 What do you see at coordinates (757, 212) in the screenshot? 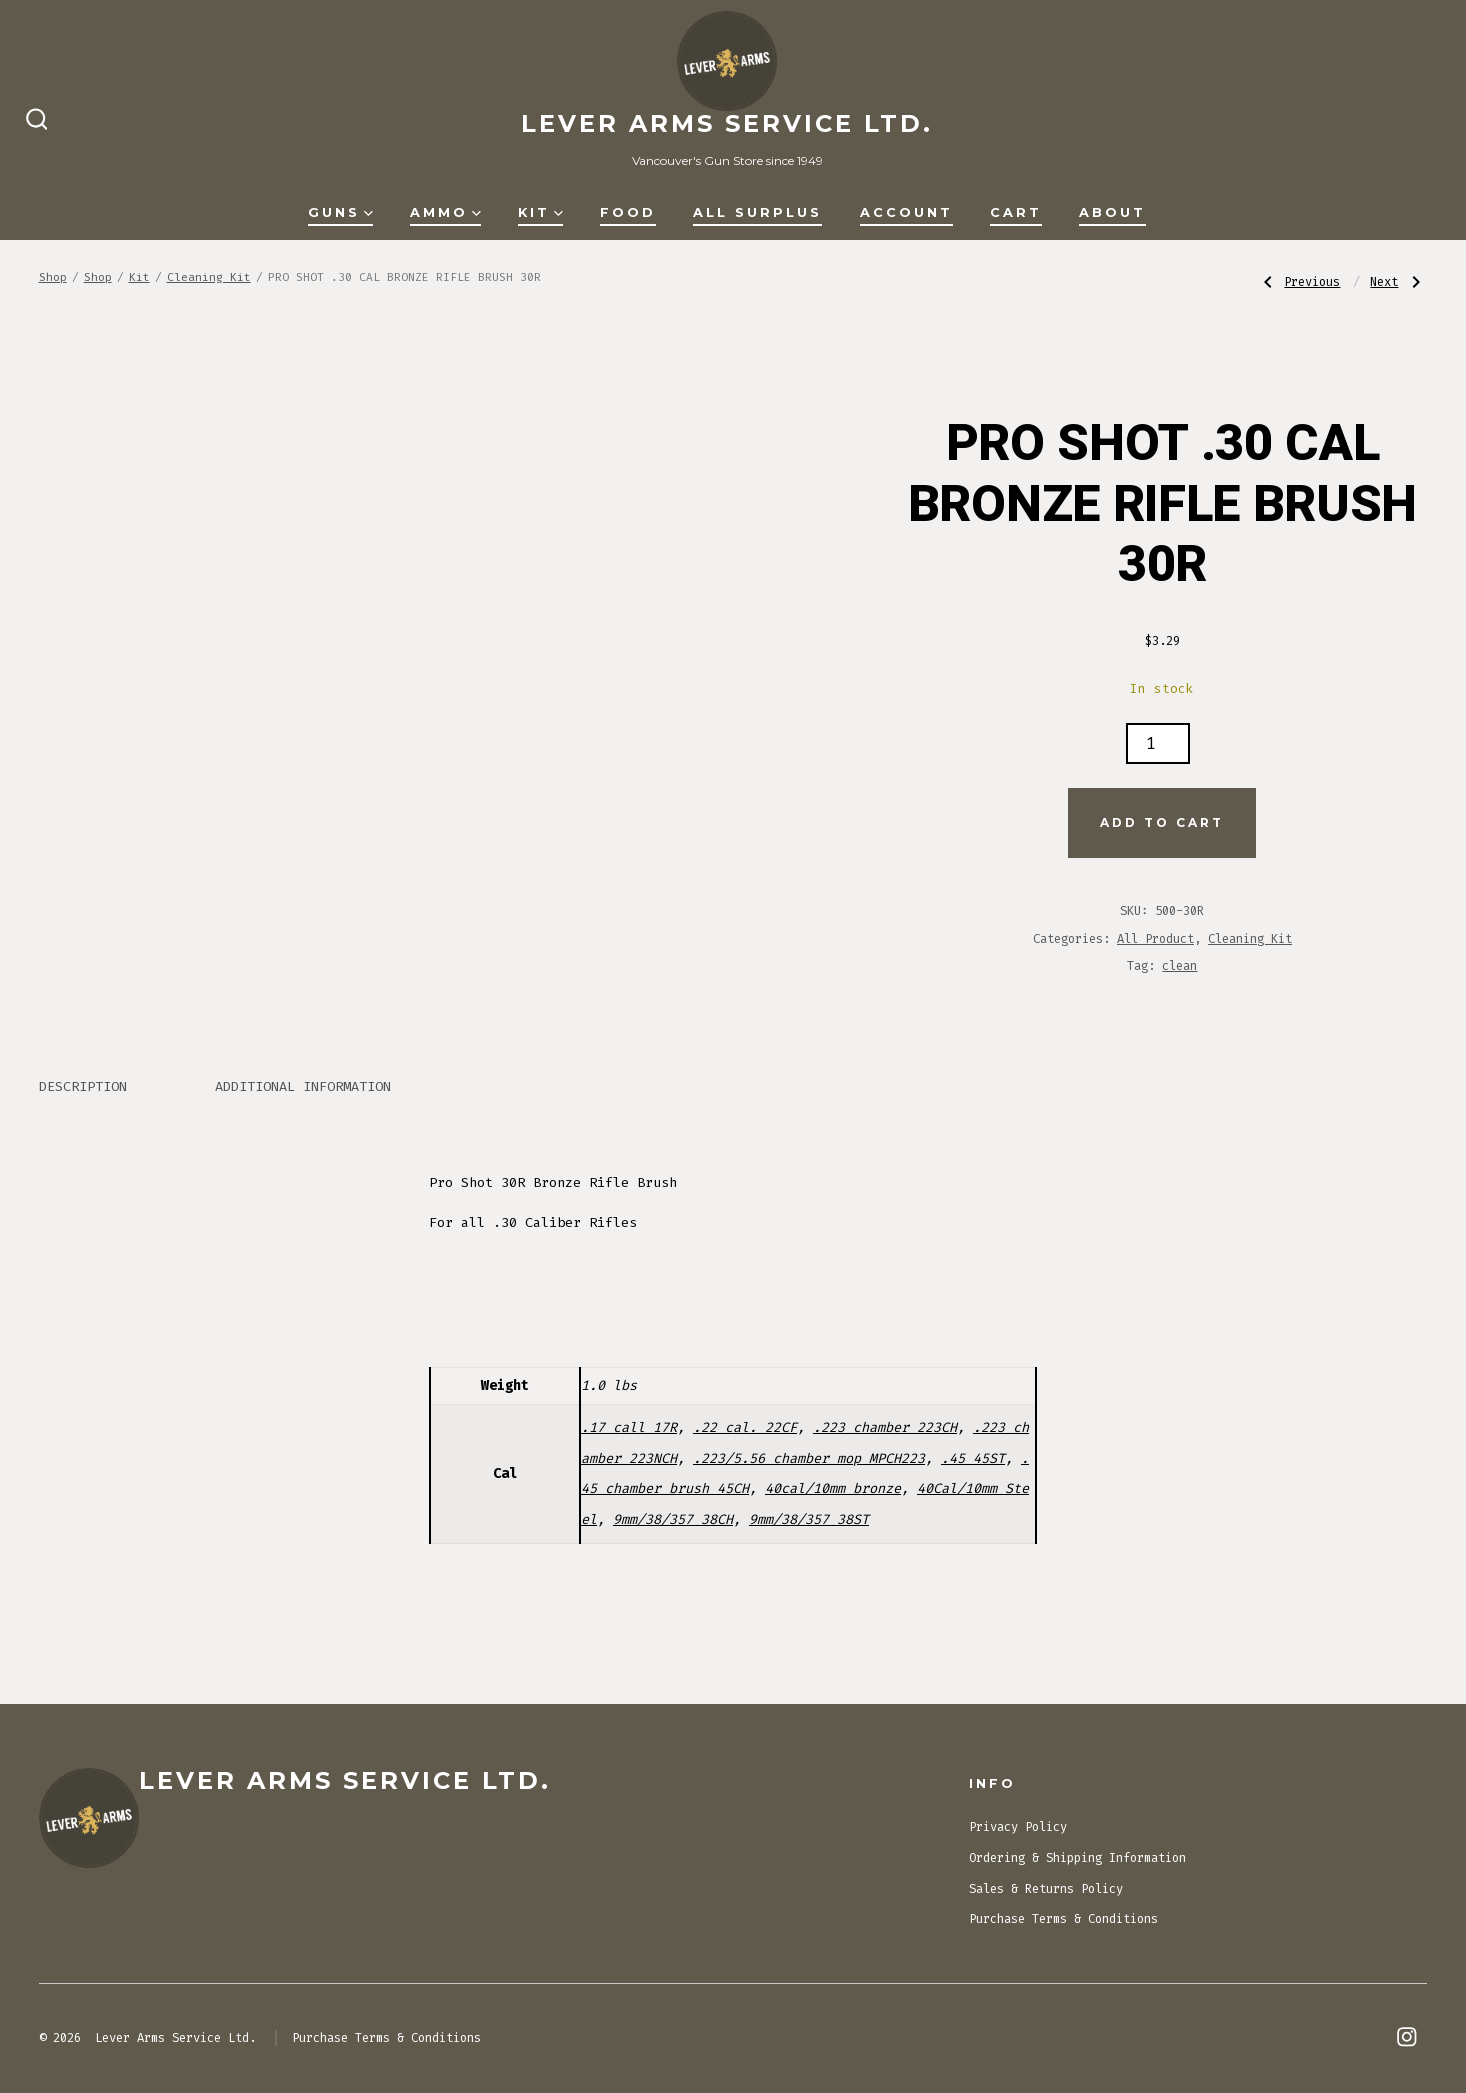
I see `All Surplus` at bounding box center [757, 212].